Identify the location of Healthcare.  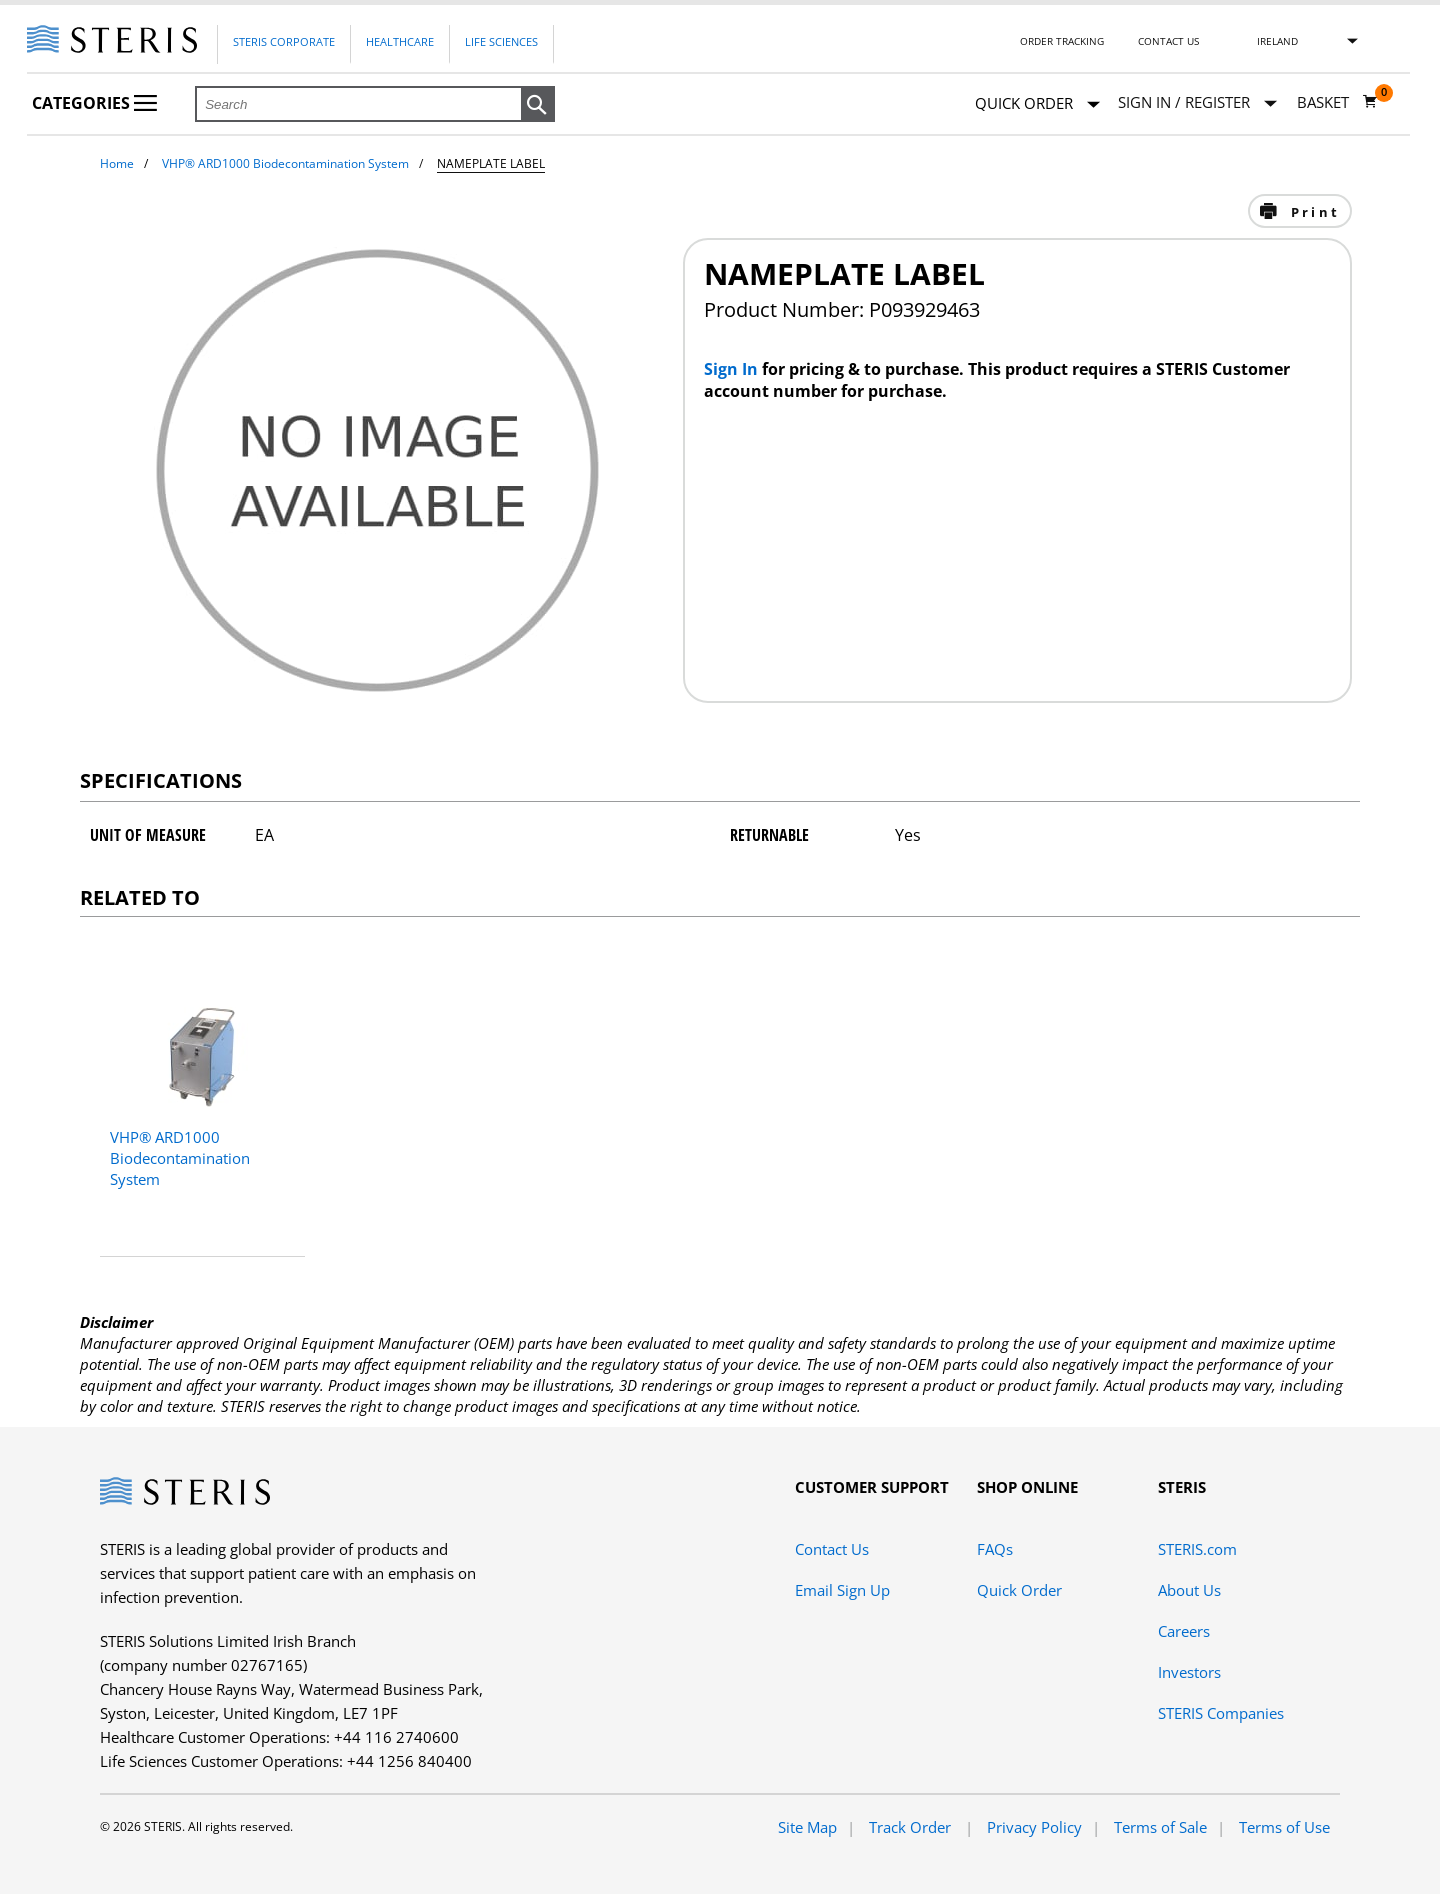
(400, 41).